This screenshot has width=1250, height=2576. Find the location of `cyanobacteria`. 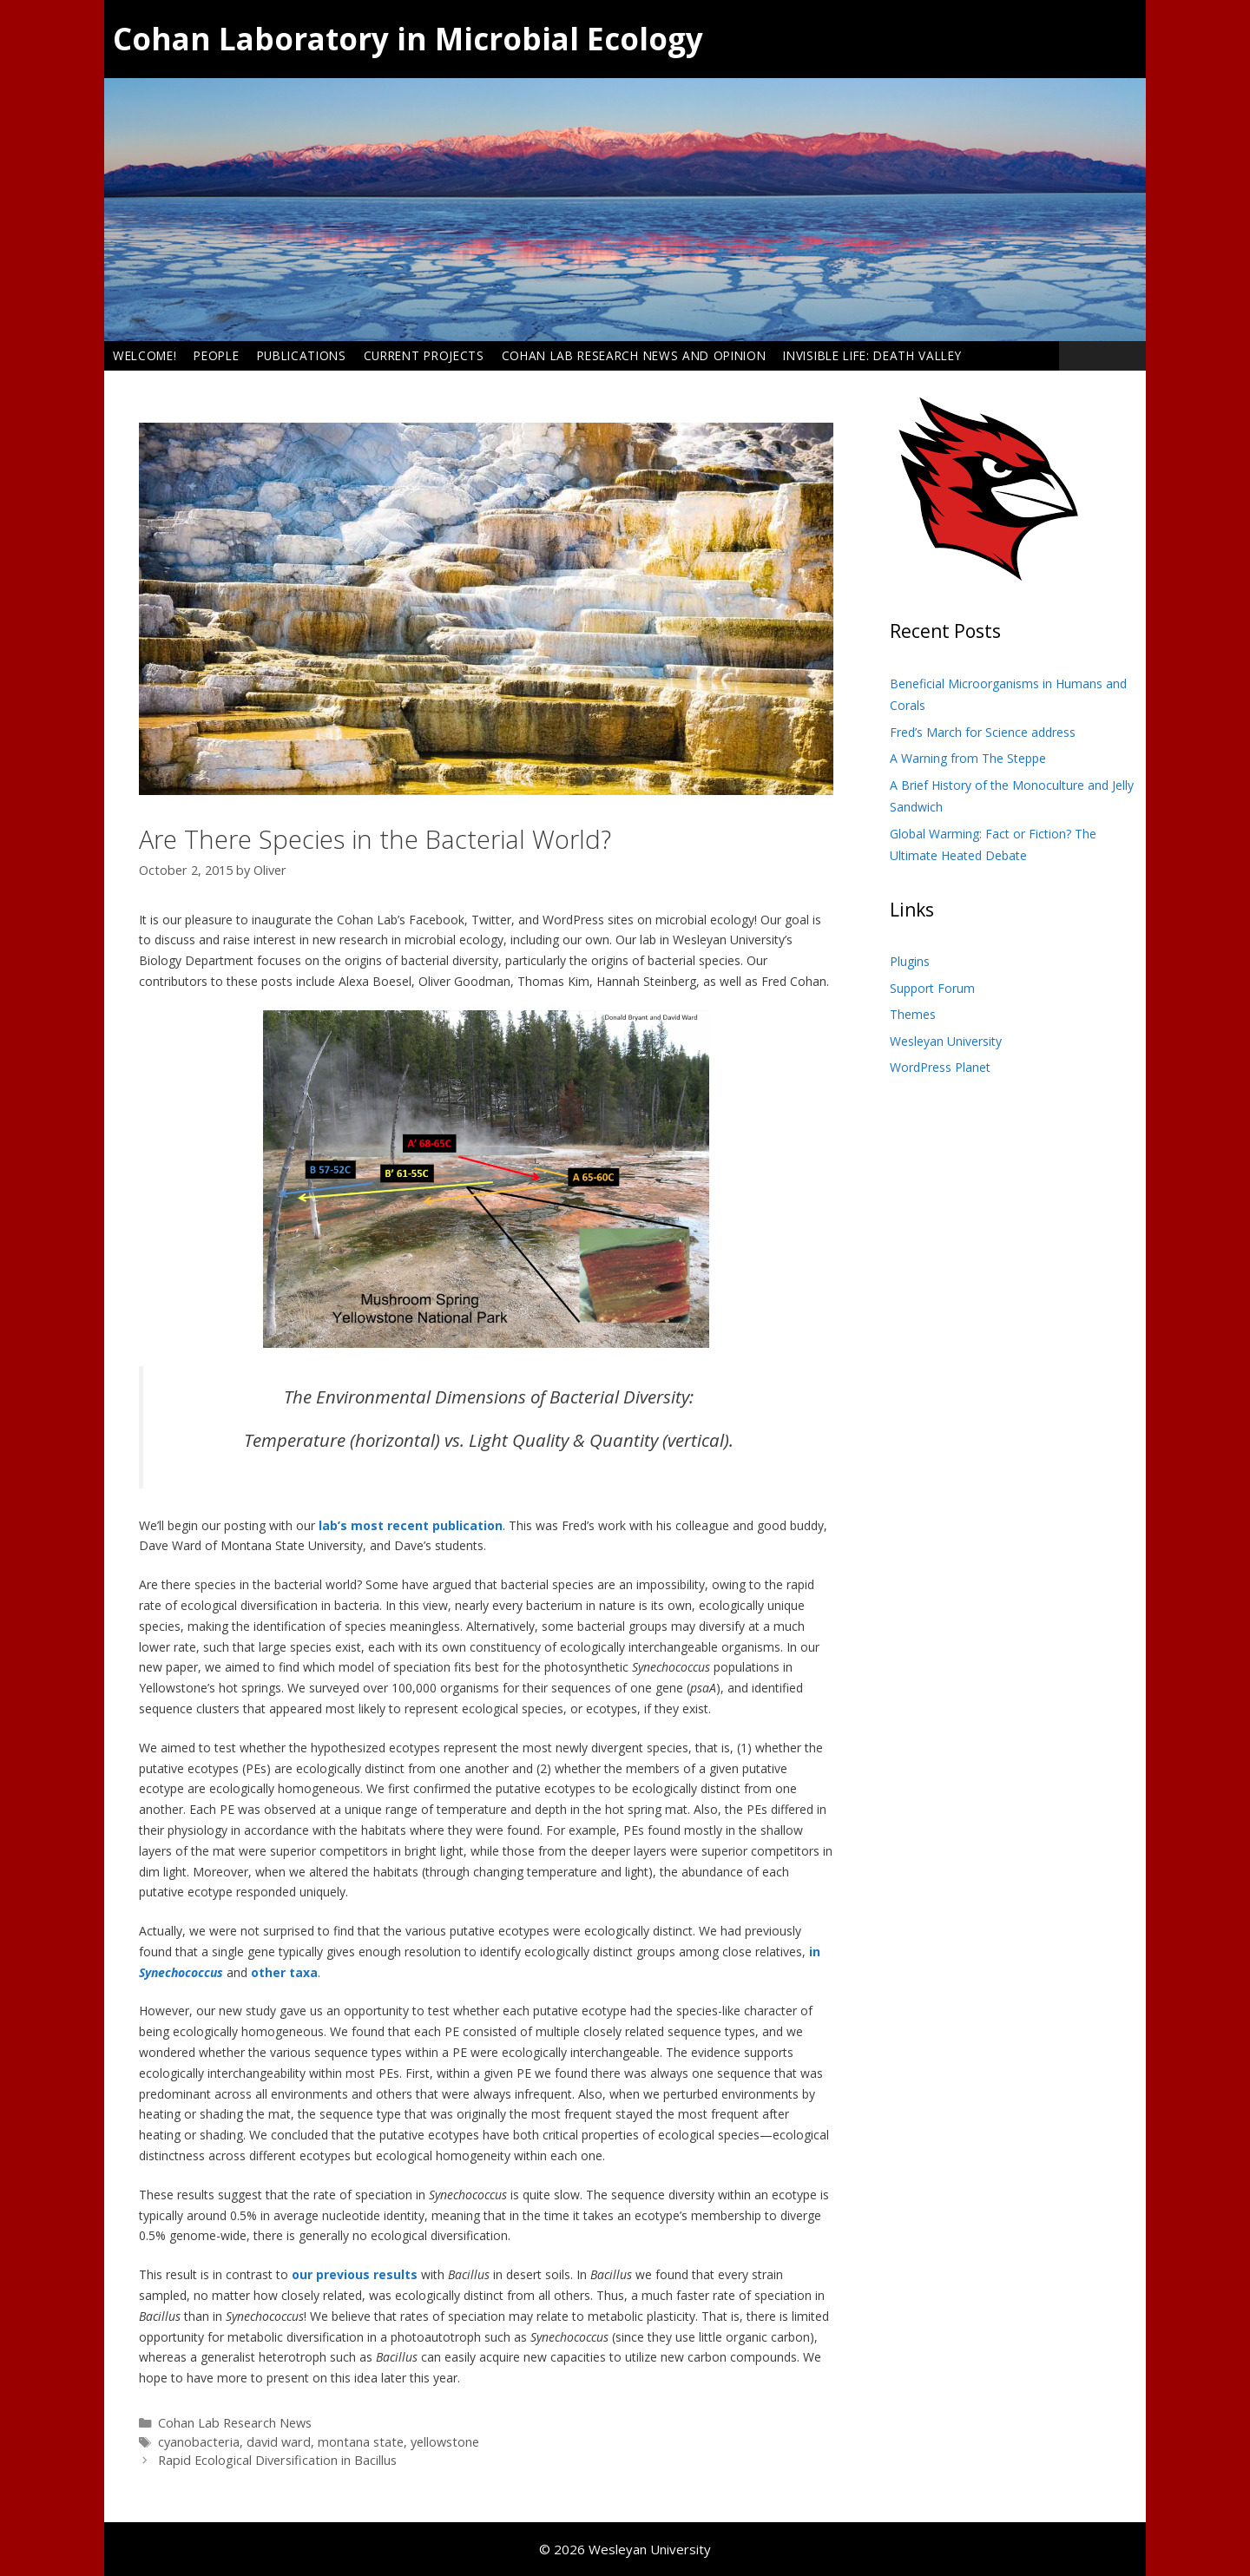

cyanobacteria is located at coordinates (199, 2442).